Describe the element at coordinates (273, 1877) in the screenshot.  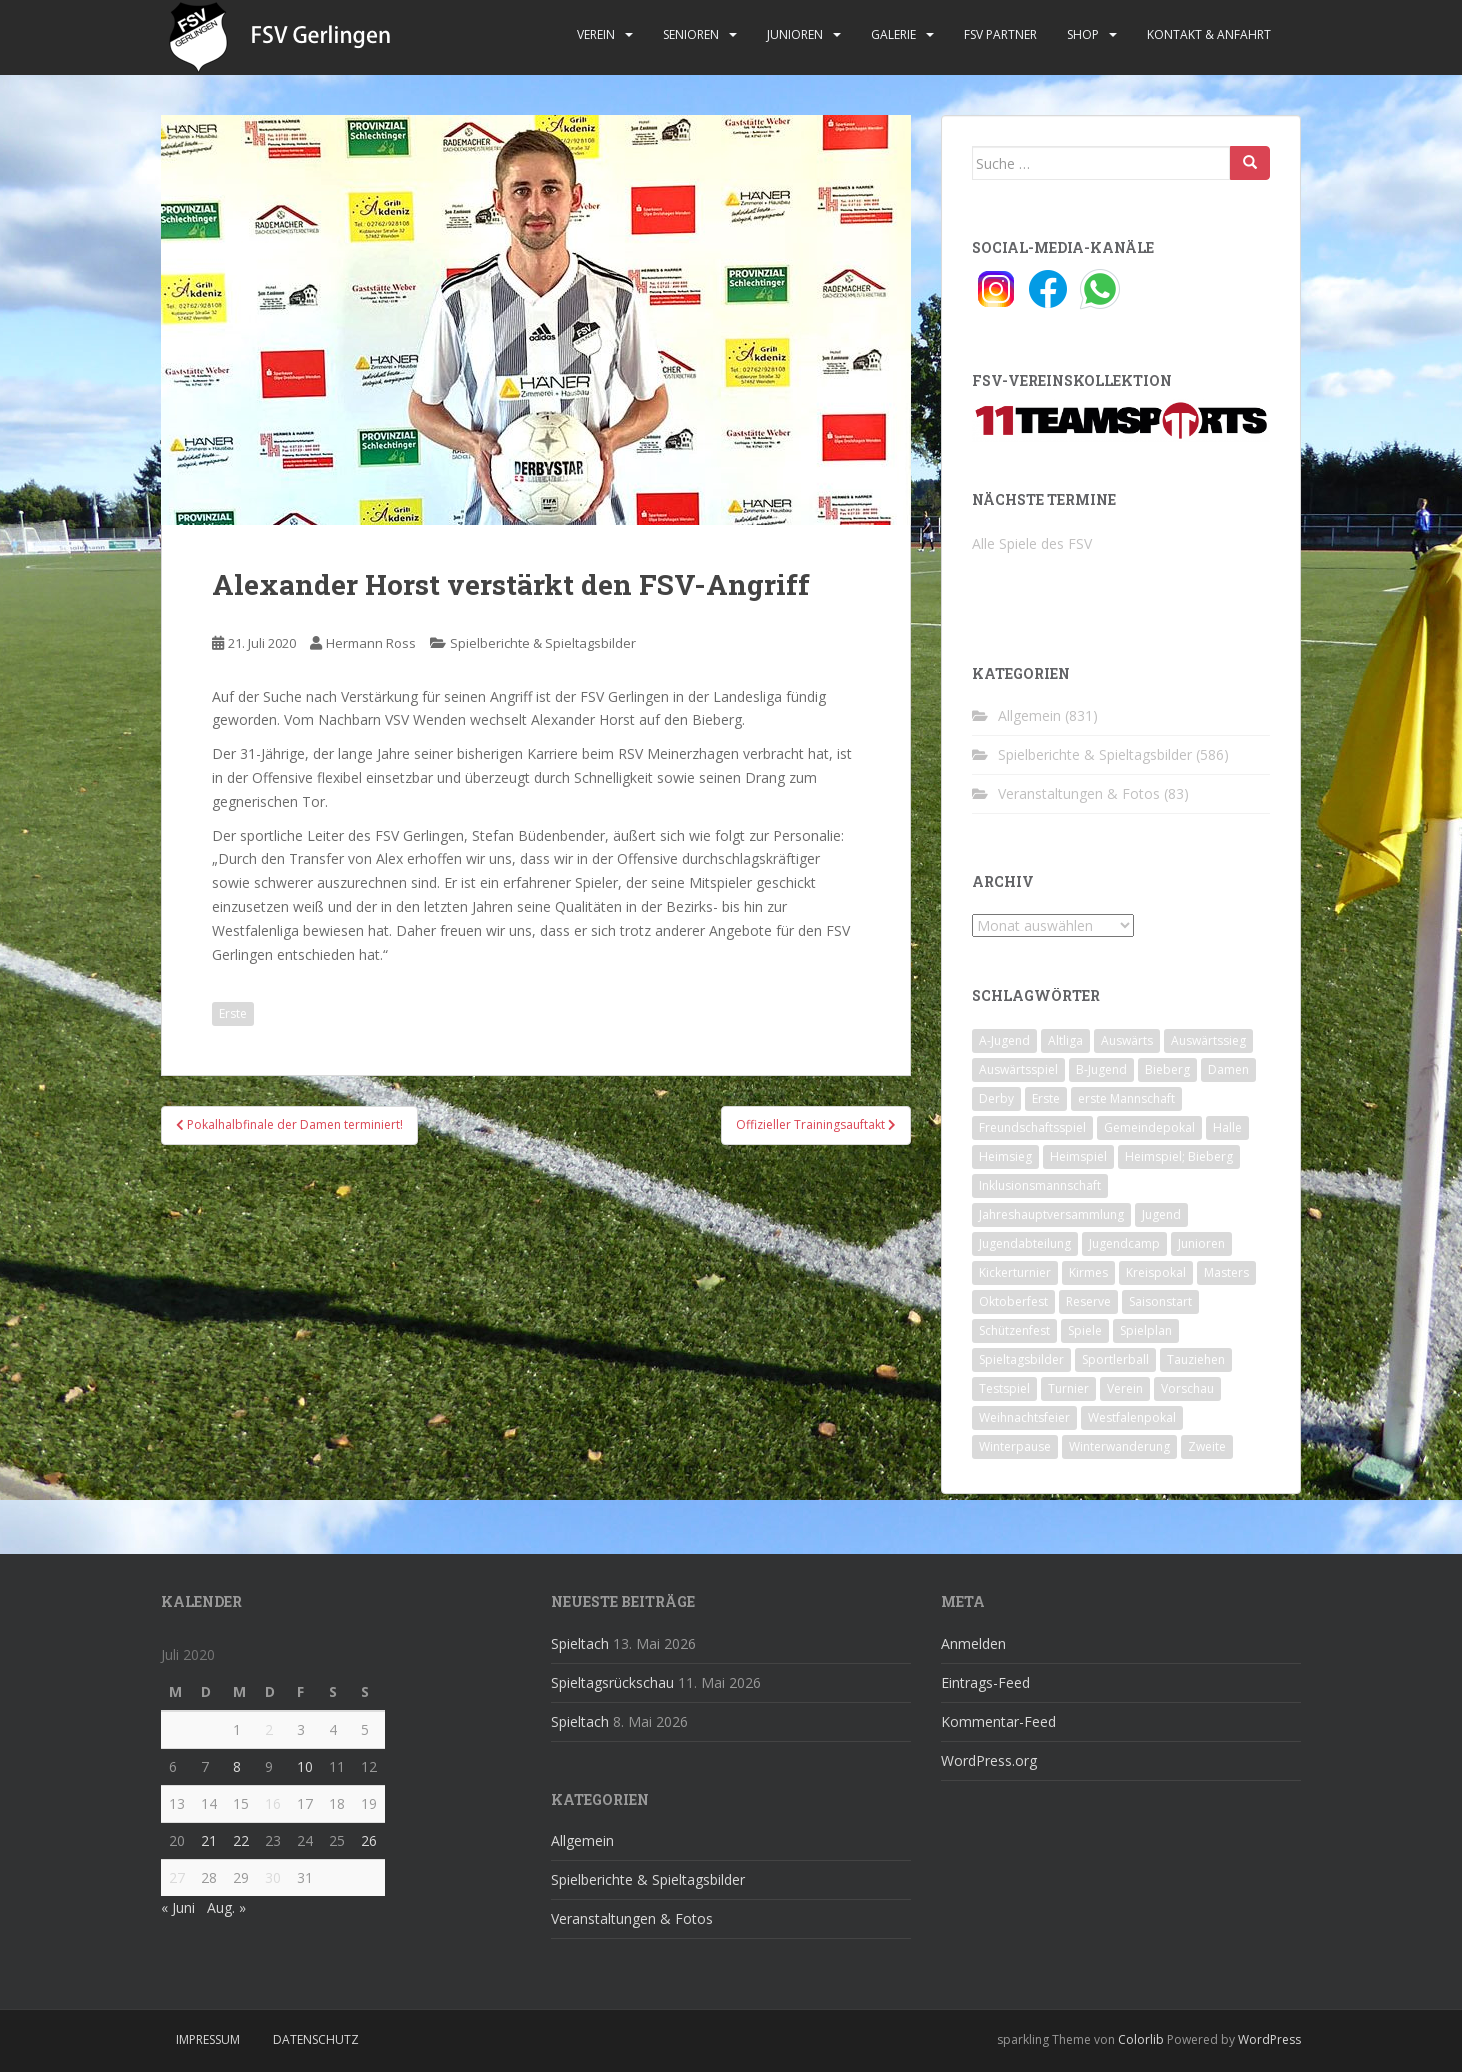
I see `30 [Beiträge veröffentlicht am 30. July 2020]` at that location.